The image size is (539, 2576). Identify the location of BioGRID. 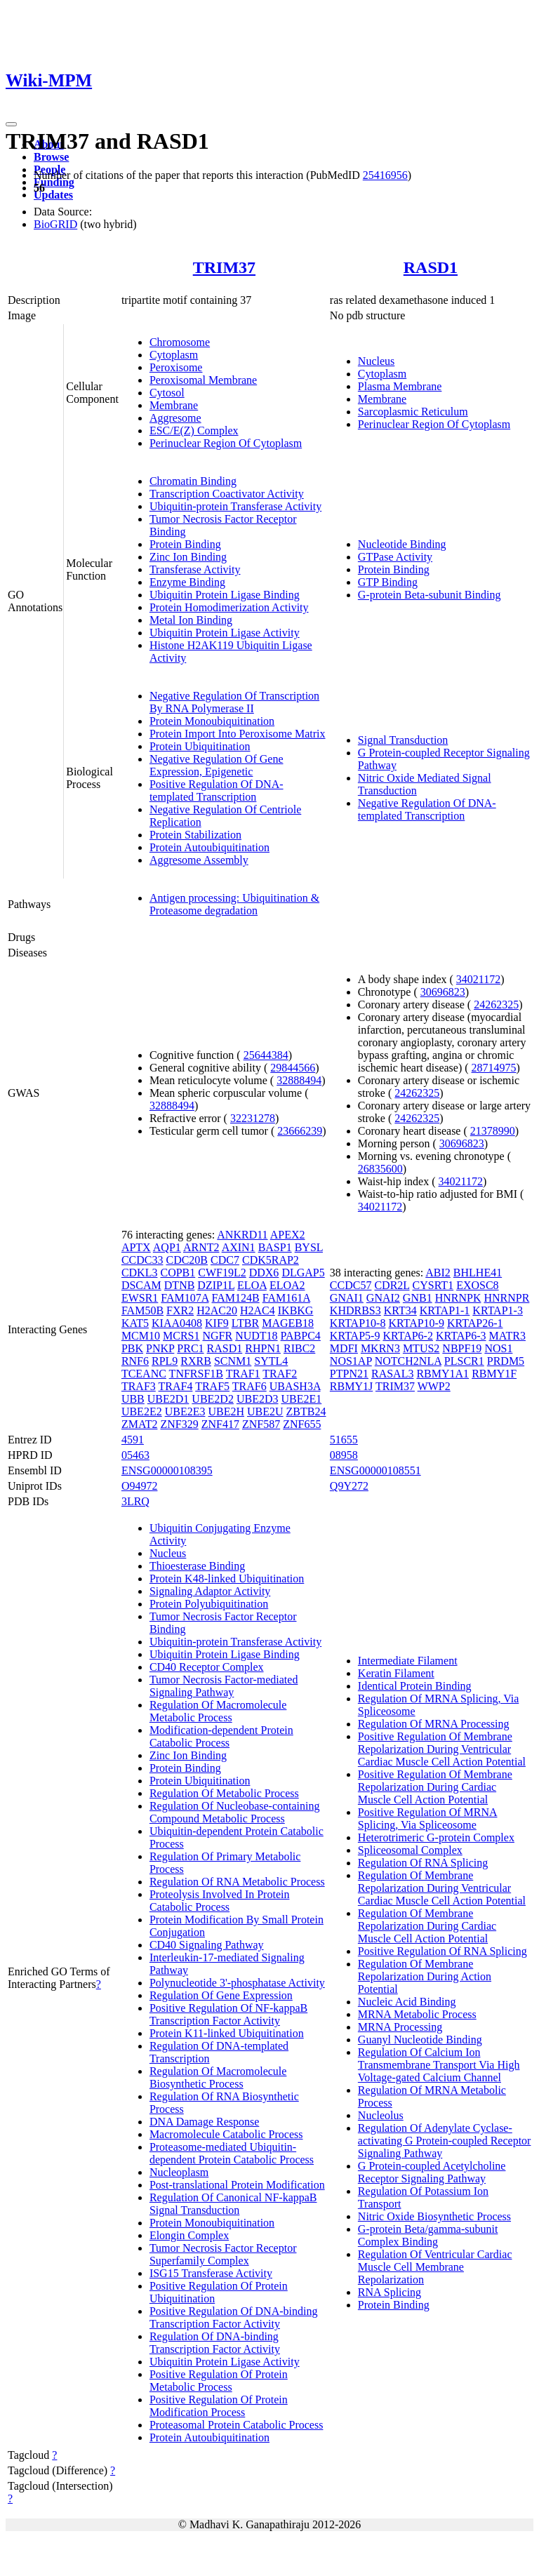
(55, 224).